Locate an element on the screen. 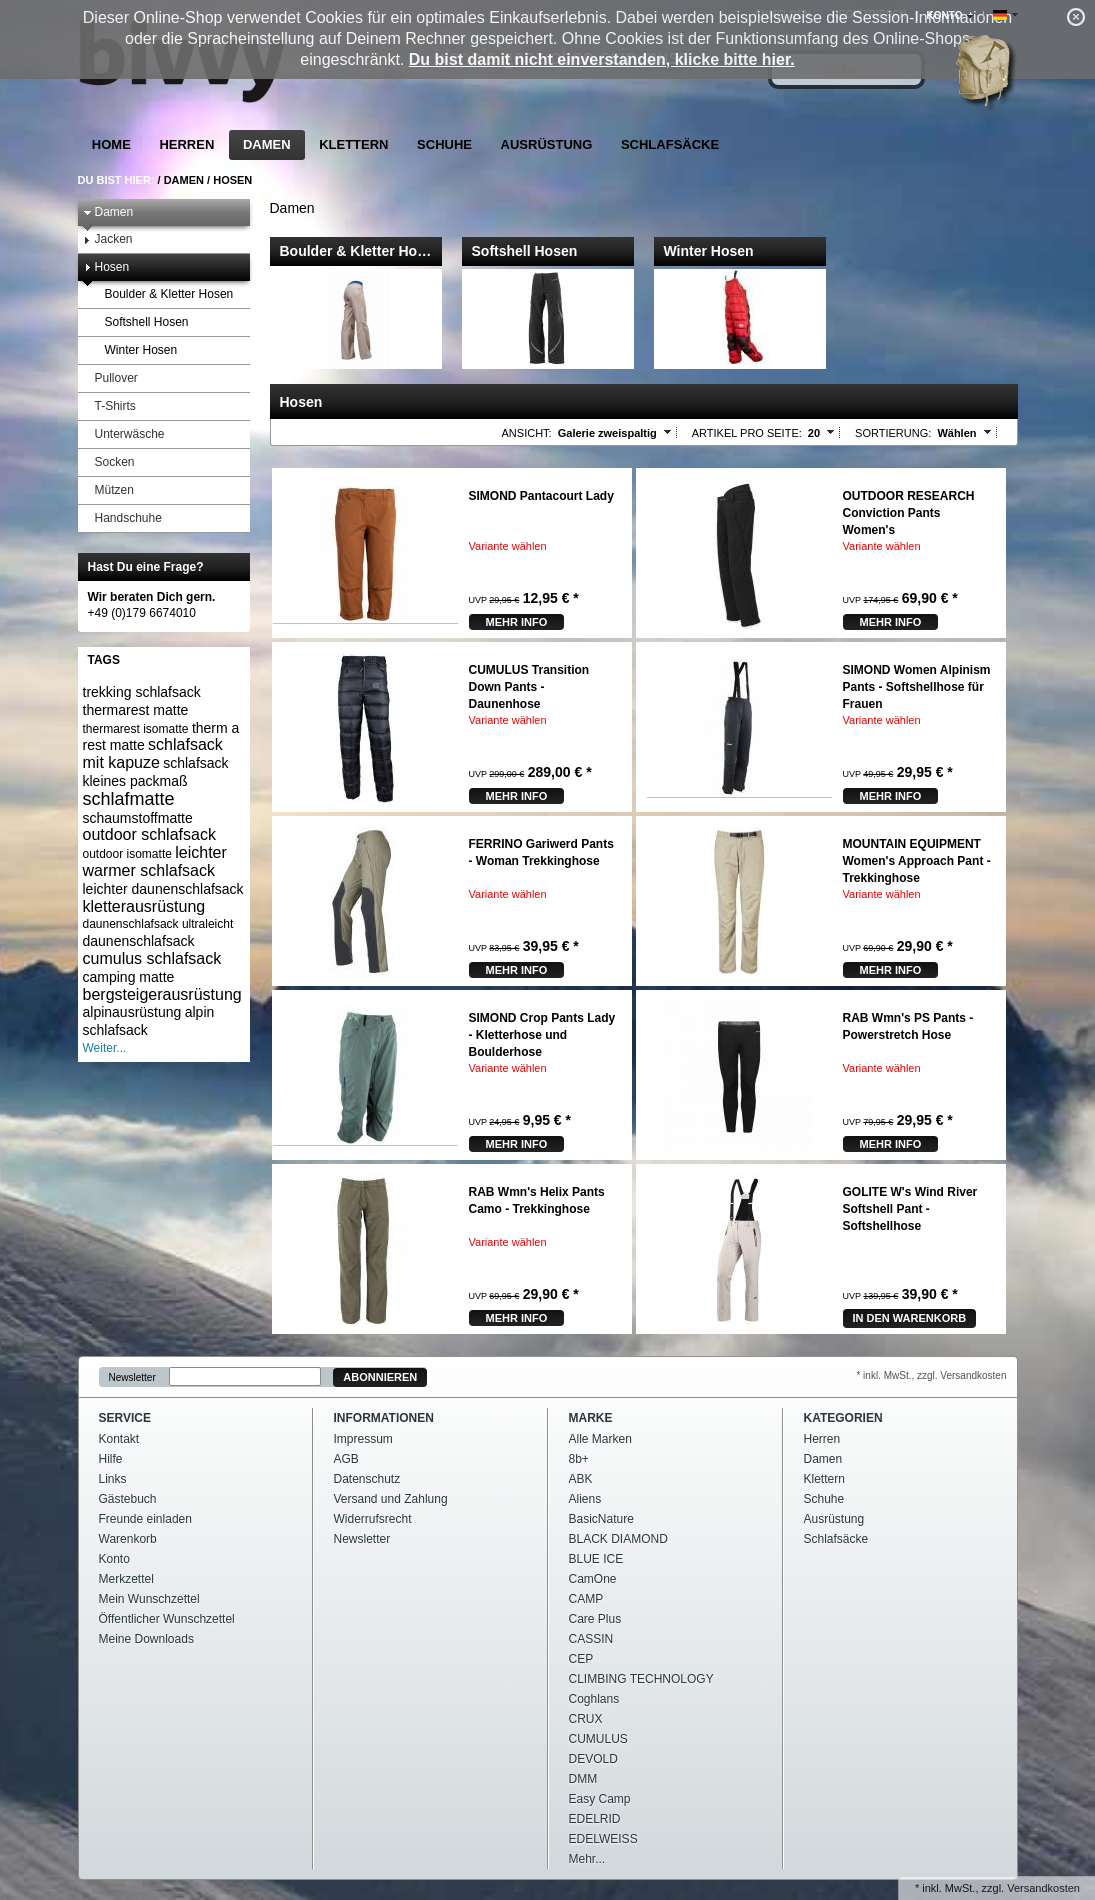 This screenshot has height=1900, width=1095. Artikel pro Seite: is located at coordinates (747, 433).